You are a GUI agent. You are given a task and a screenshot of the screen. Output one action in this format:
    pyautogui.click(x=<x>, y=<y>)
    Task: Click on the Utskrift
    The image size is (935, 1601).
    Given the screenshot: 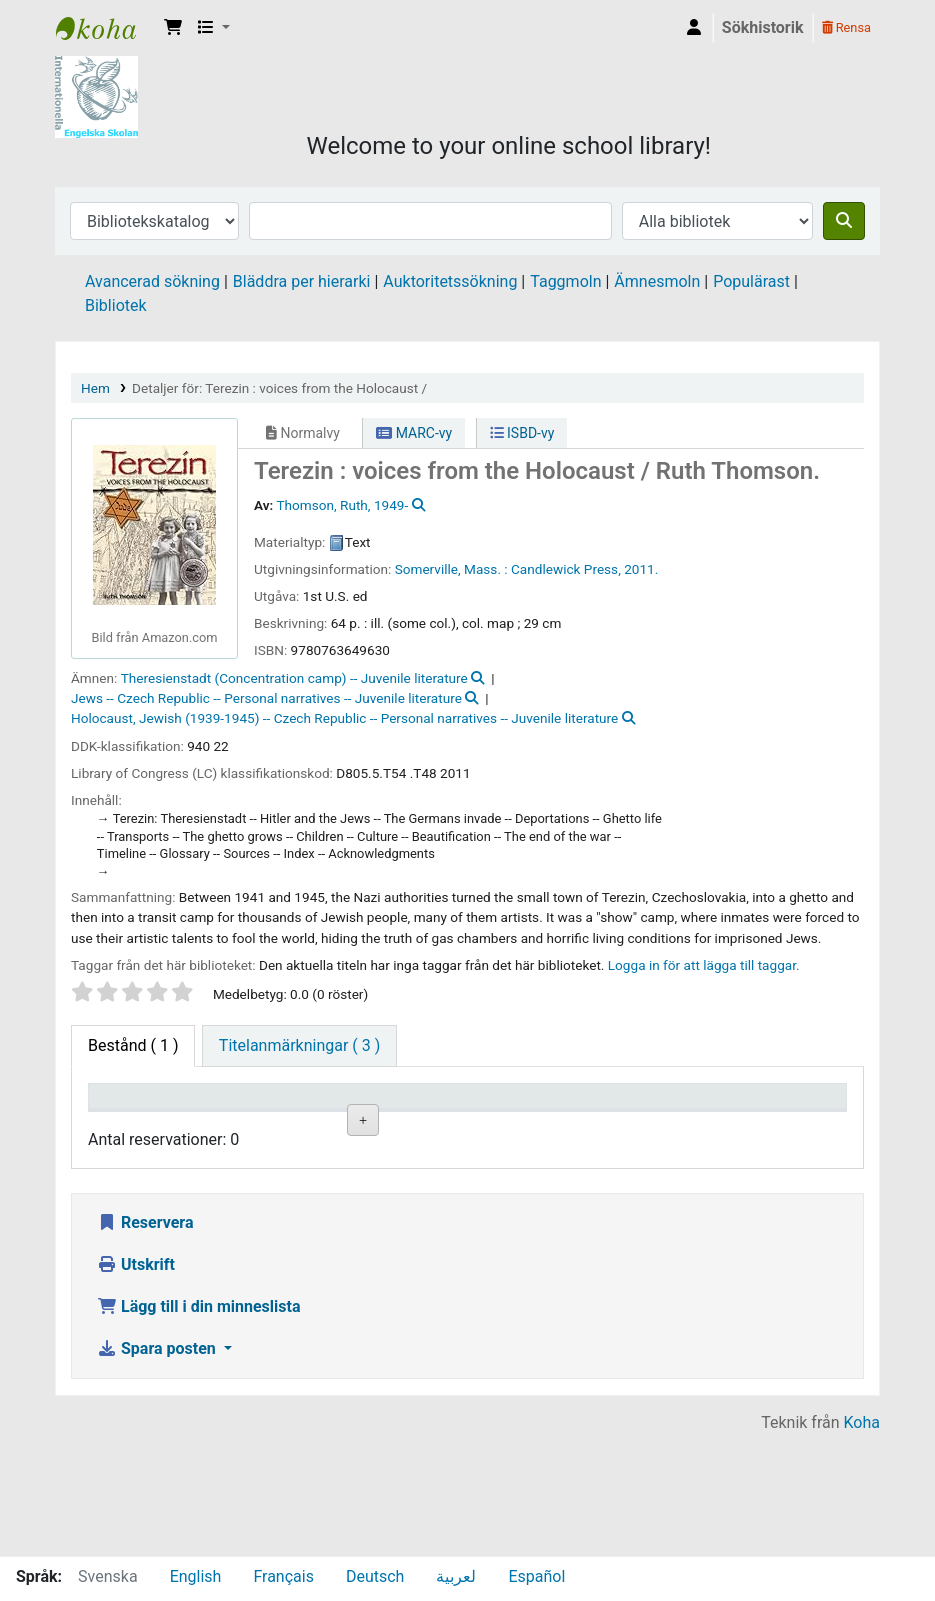 What is the action you would take?
    pyautogui.click(x=136, y=1385)
    